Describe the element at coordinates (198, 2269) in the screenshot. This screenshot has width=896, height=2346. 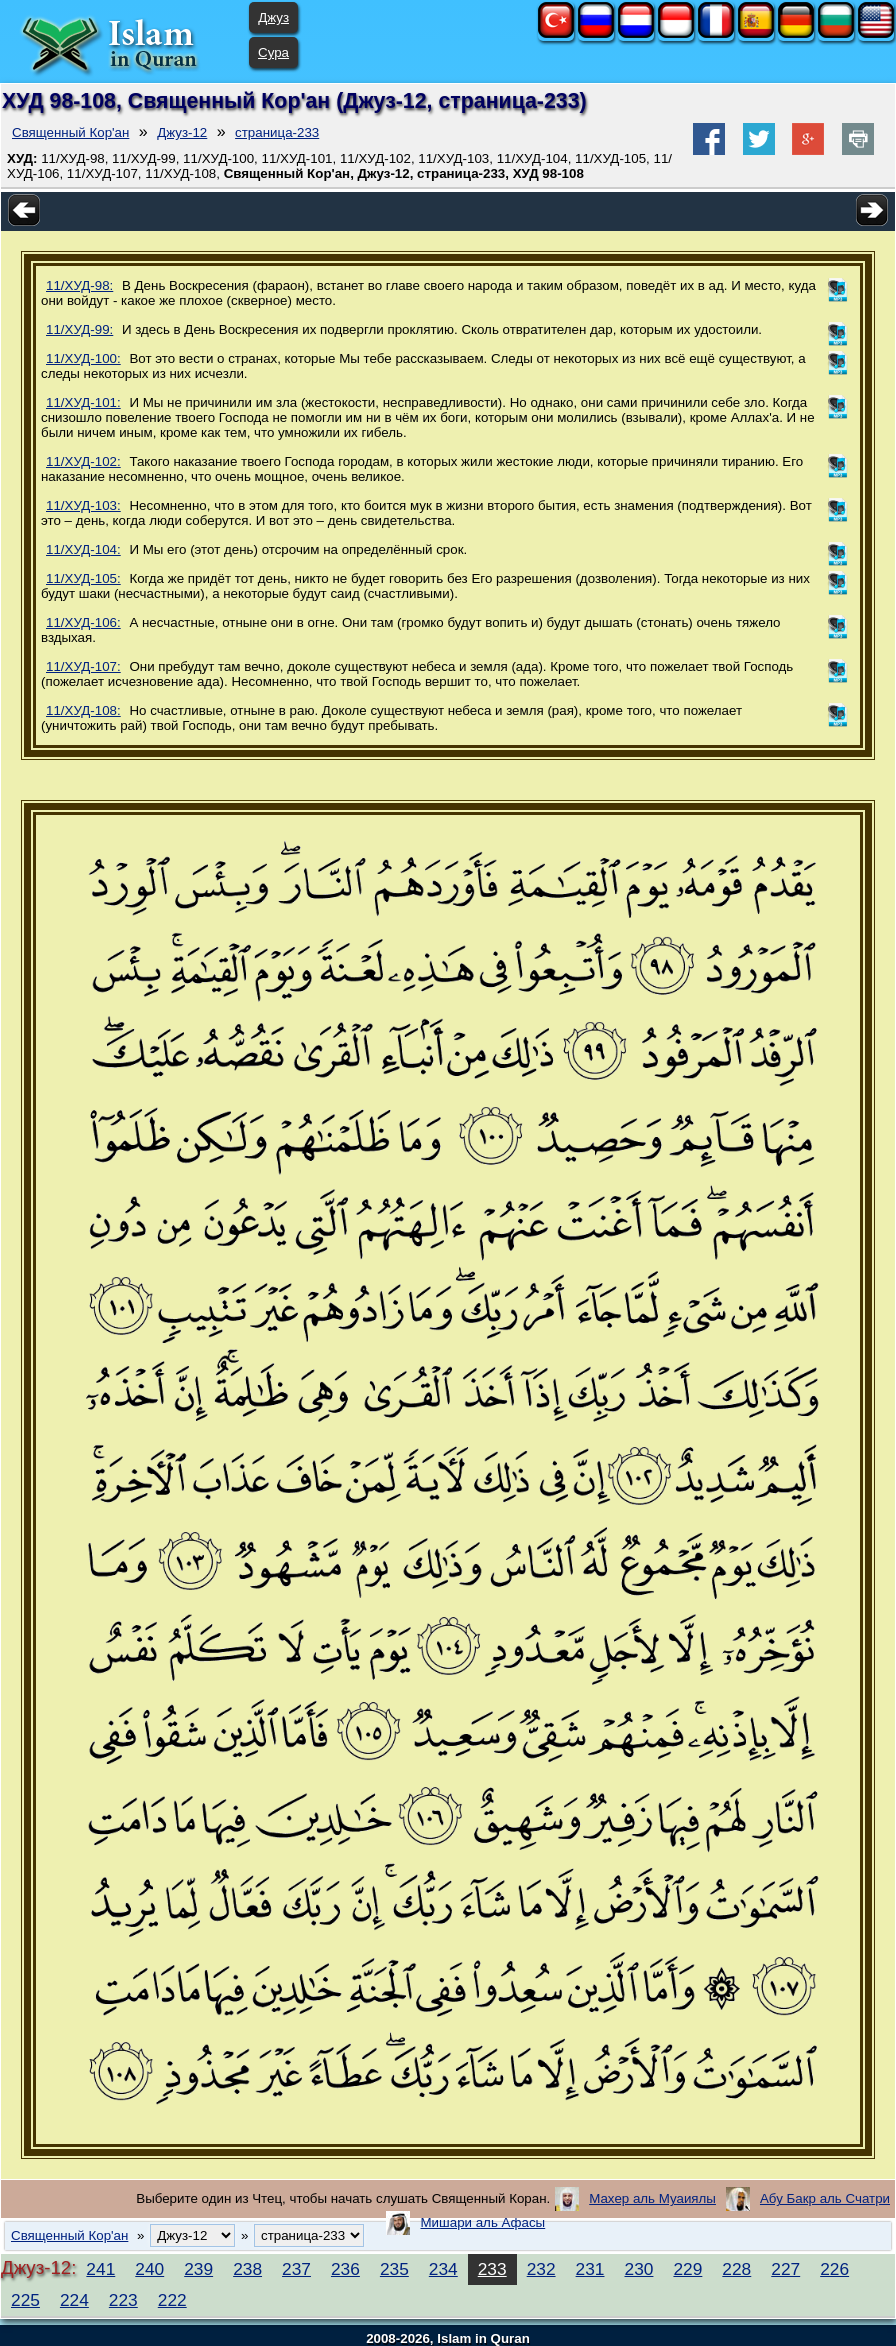
I see `239` at that location.